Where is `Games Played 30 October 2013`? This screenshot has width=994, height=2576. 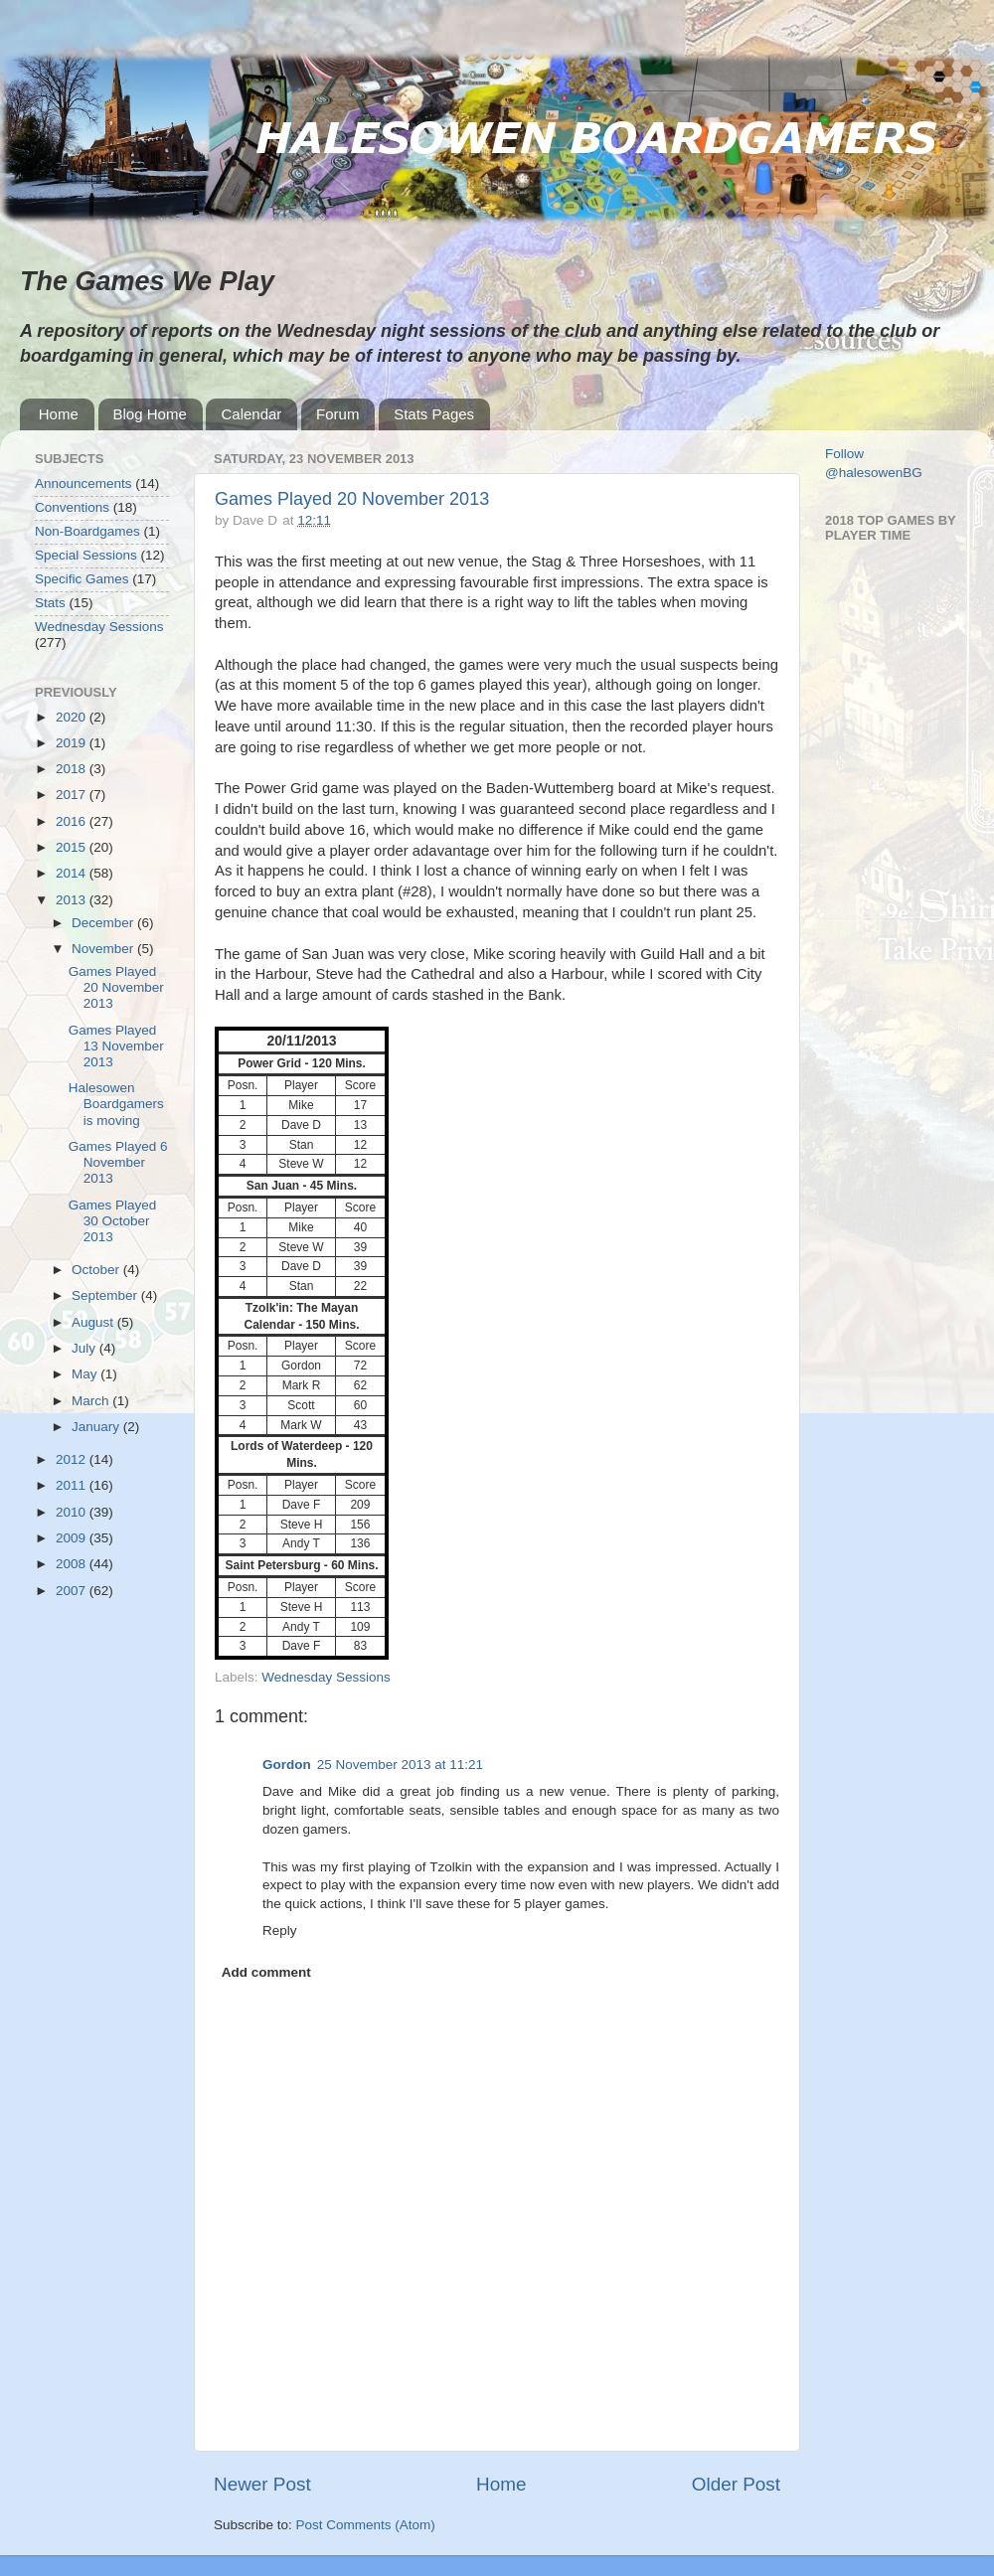 Games Played 30 October 2013 is located at coordinates (113, 1221).